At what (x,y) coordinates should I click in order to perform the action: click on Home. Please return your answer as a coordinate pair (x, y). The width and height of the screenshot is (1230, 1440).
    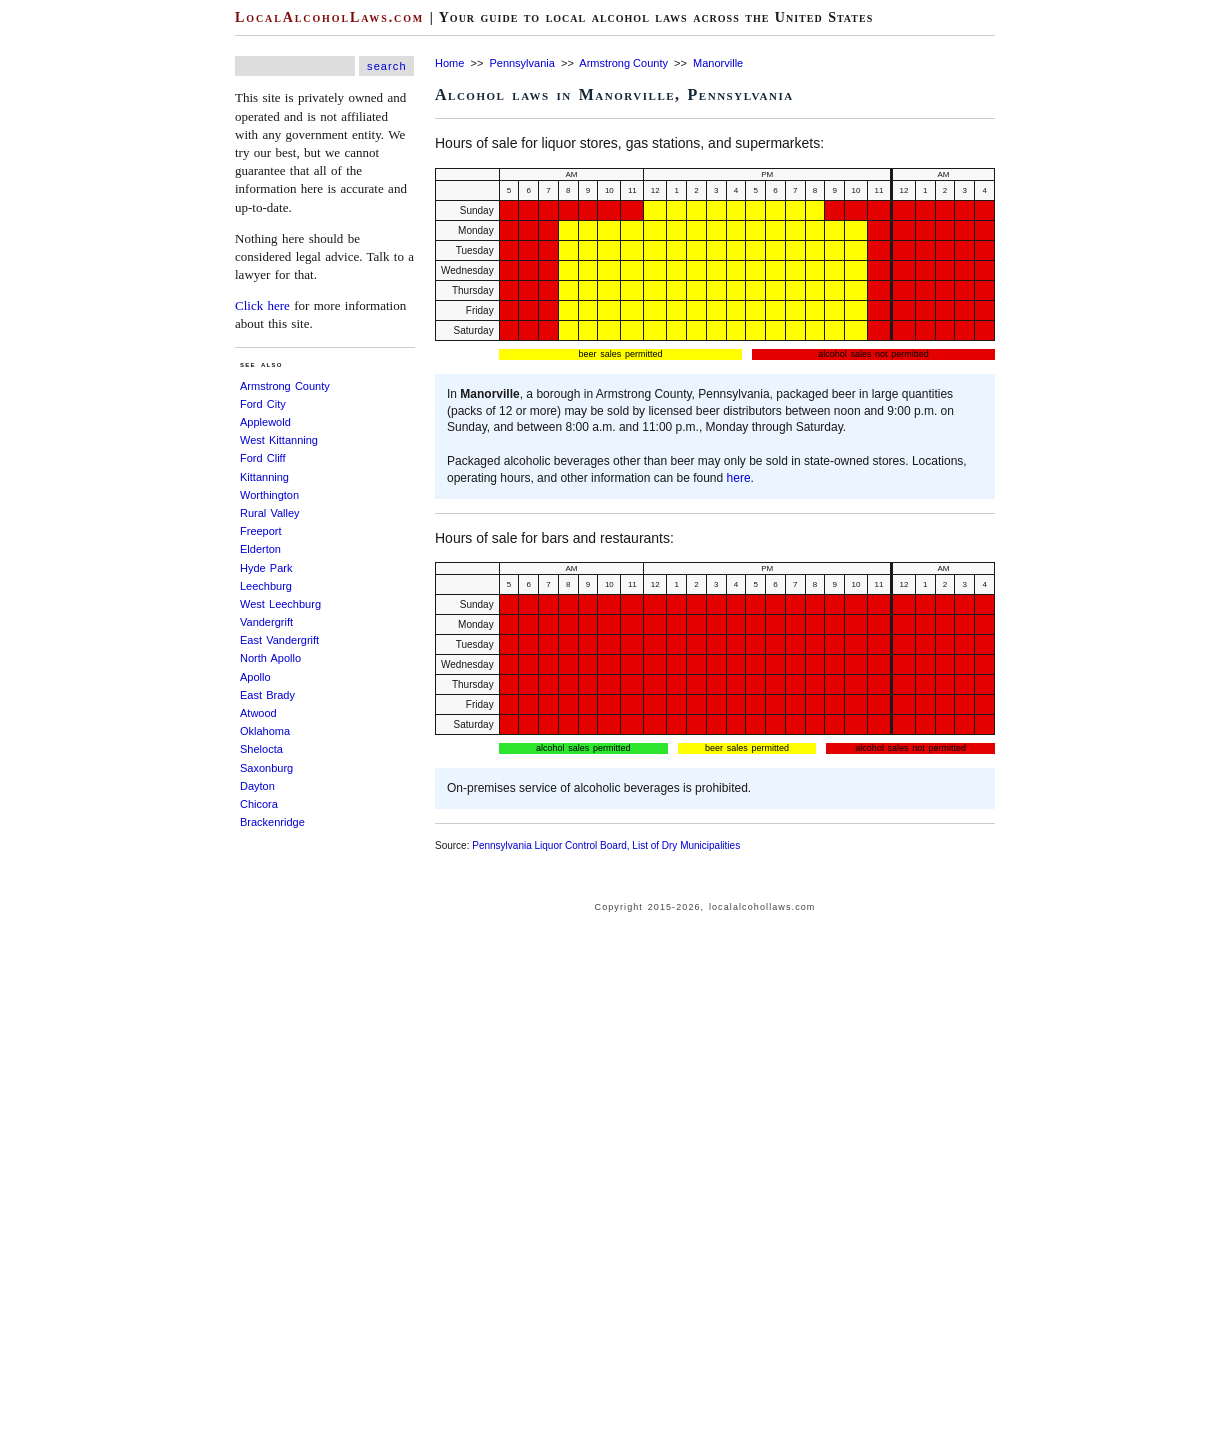
    Looking at the image, I should click on (449, 63).